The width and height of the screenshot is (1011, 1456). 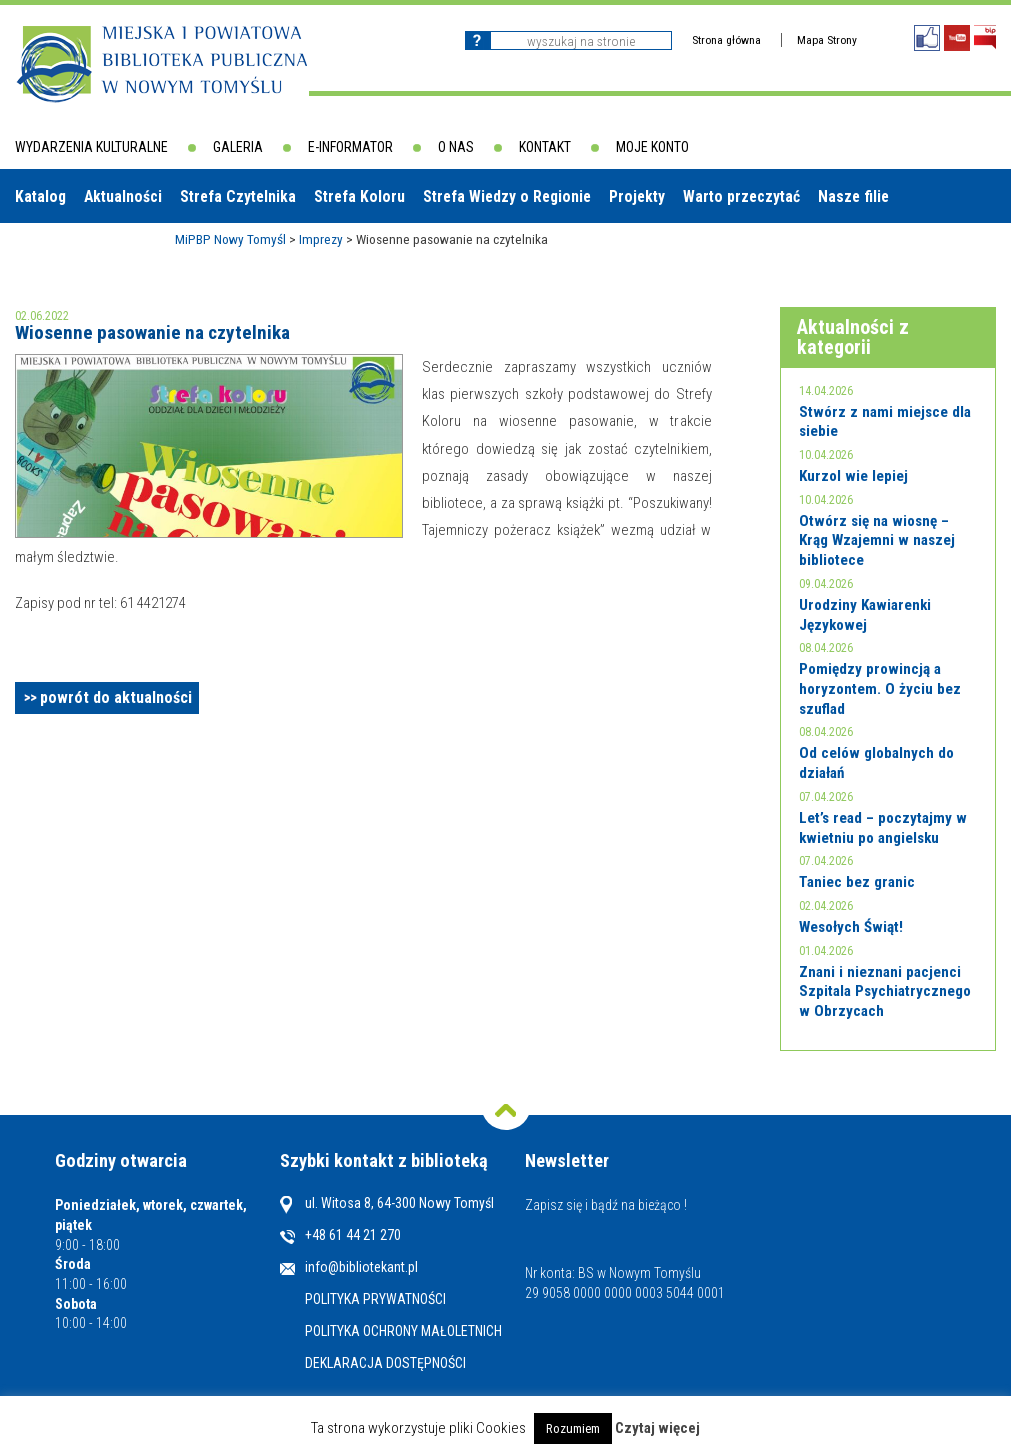 What do you see at coordinates (40, 196) in the screenshot?
I see `Katalog` at bounding box center [40, 196].